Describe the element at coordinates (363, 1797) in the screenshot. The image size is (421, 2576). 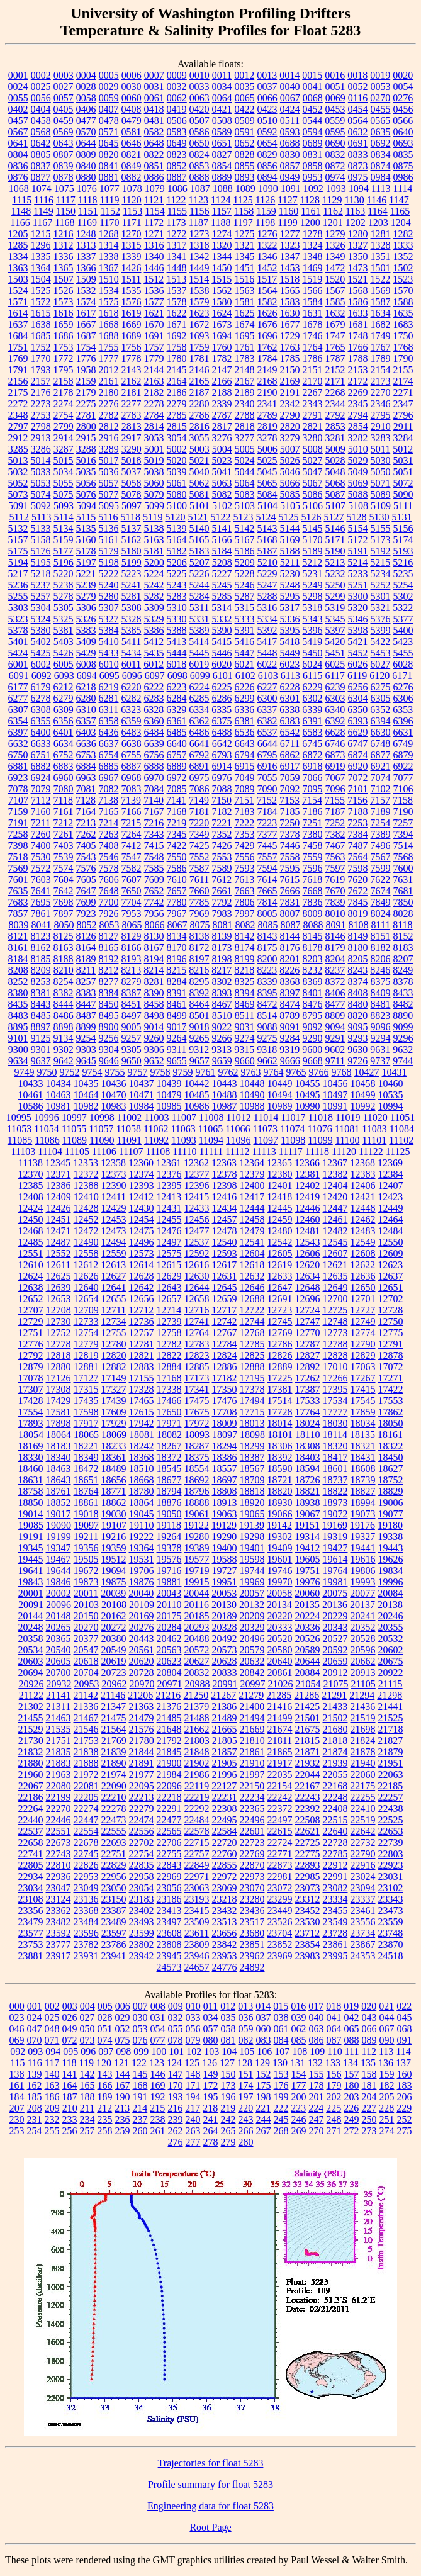
I see `22255` at that location.